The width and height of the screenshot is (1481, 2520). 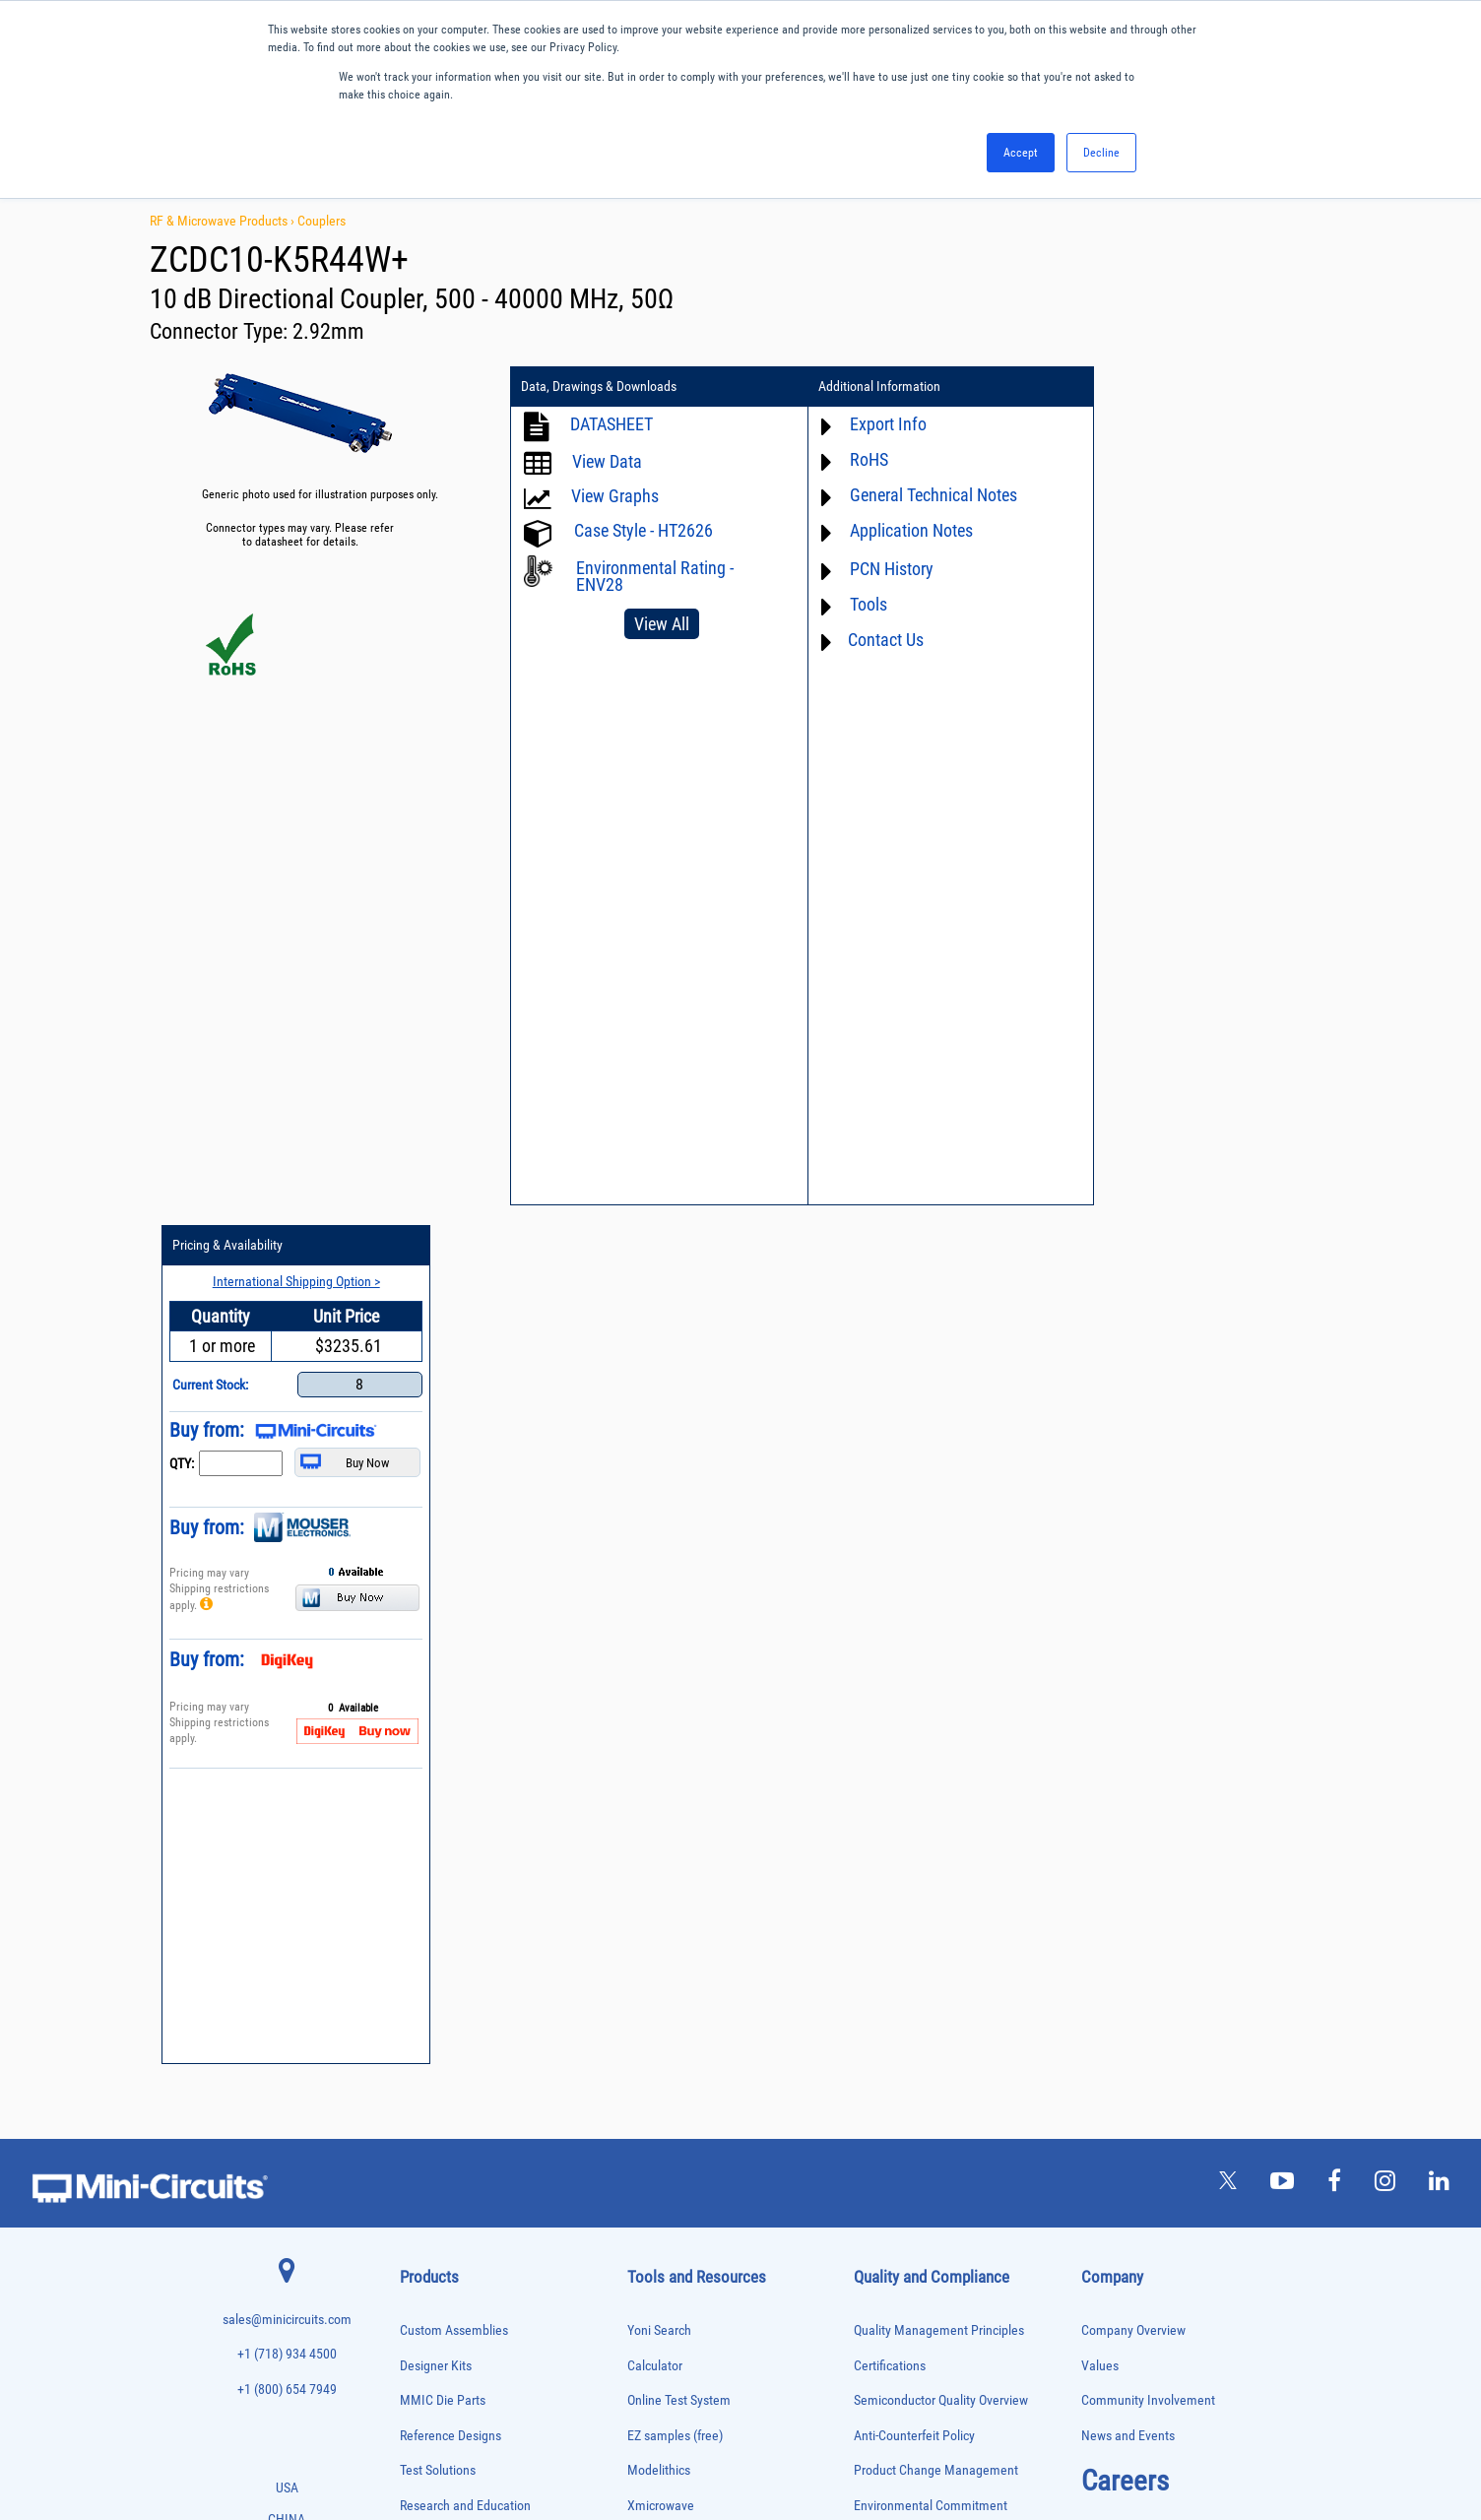 I want to click on ITAR Compliance, so click(x=900, y=1751).